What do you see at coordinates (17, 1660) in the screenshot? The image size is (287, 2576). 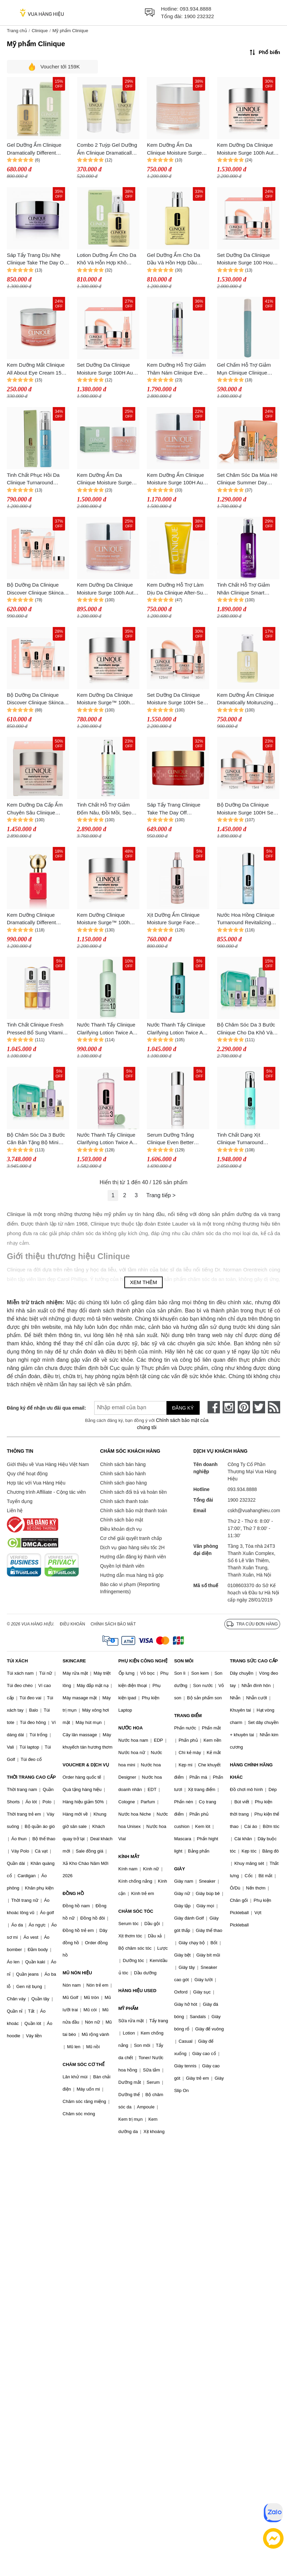 I see `TÚI XÁCH` at bounding box center [17, 1660].